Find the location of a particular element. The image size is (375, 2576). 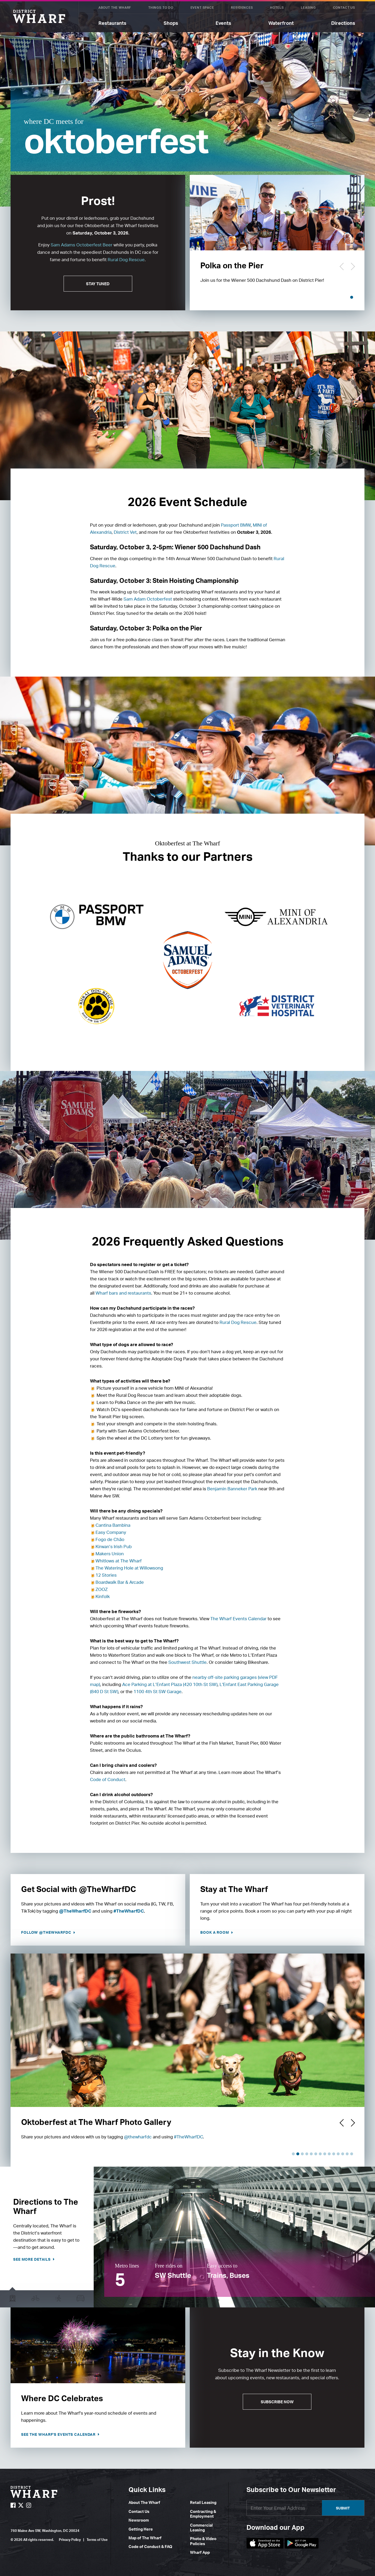

Photo & Video Policies is located at coordinates (203, 2541).